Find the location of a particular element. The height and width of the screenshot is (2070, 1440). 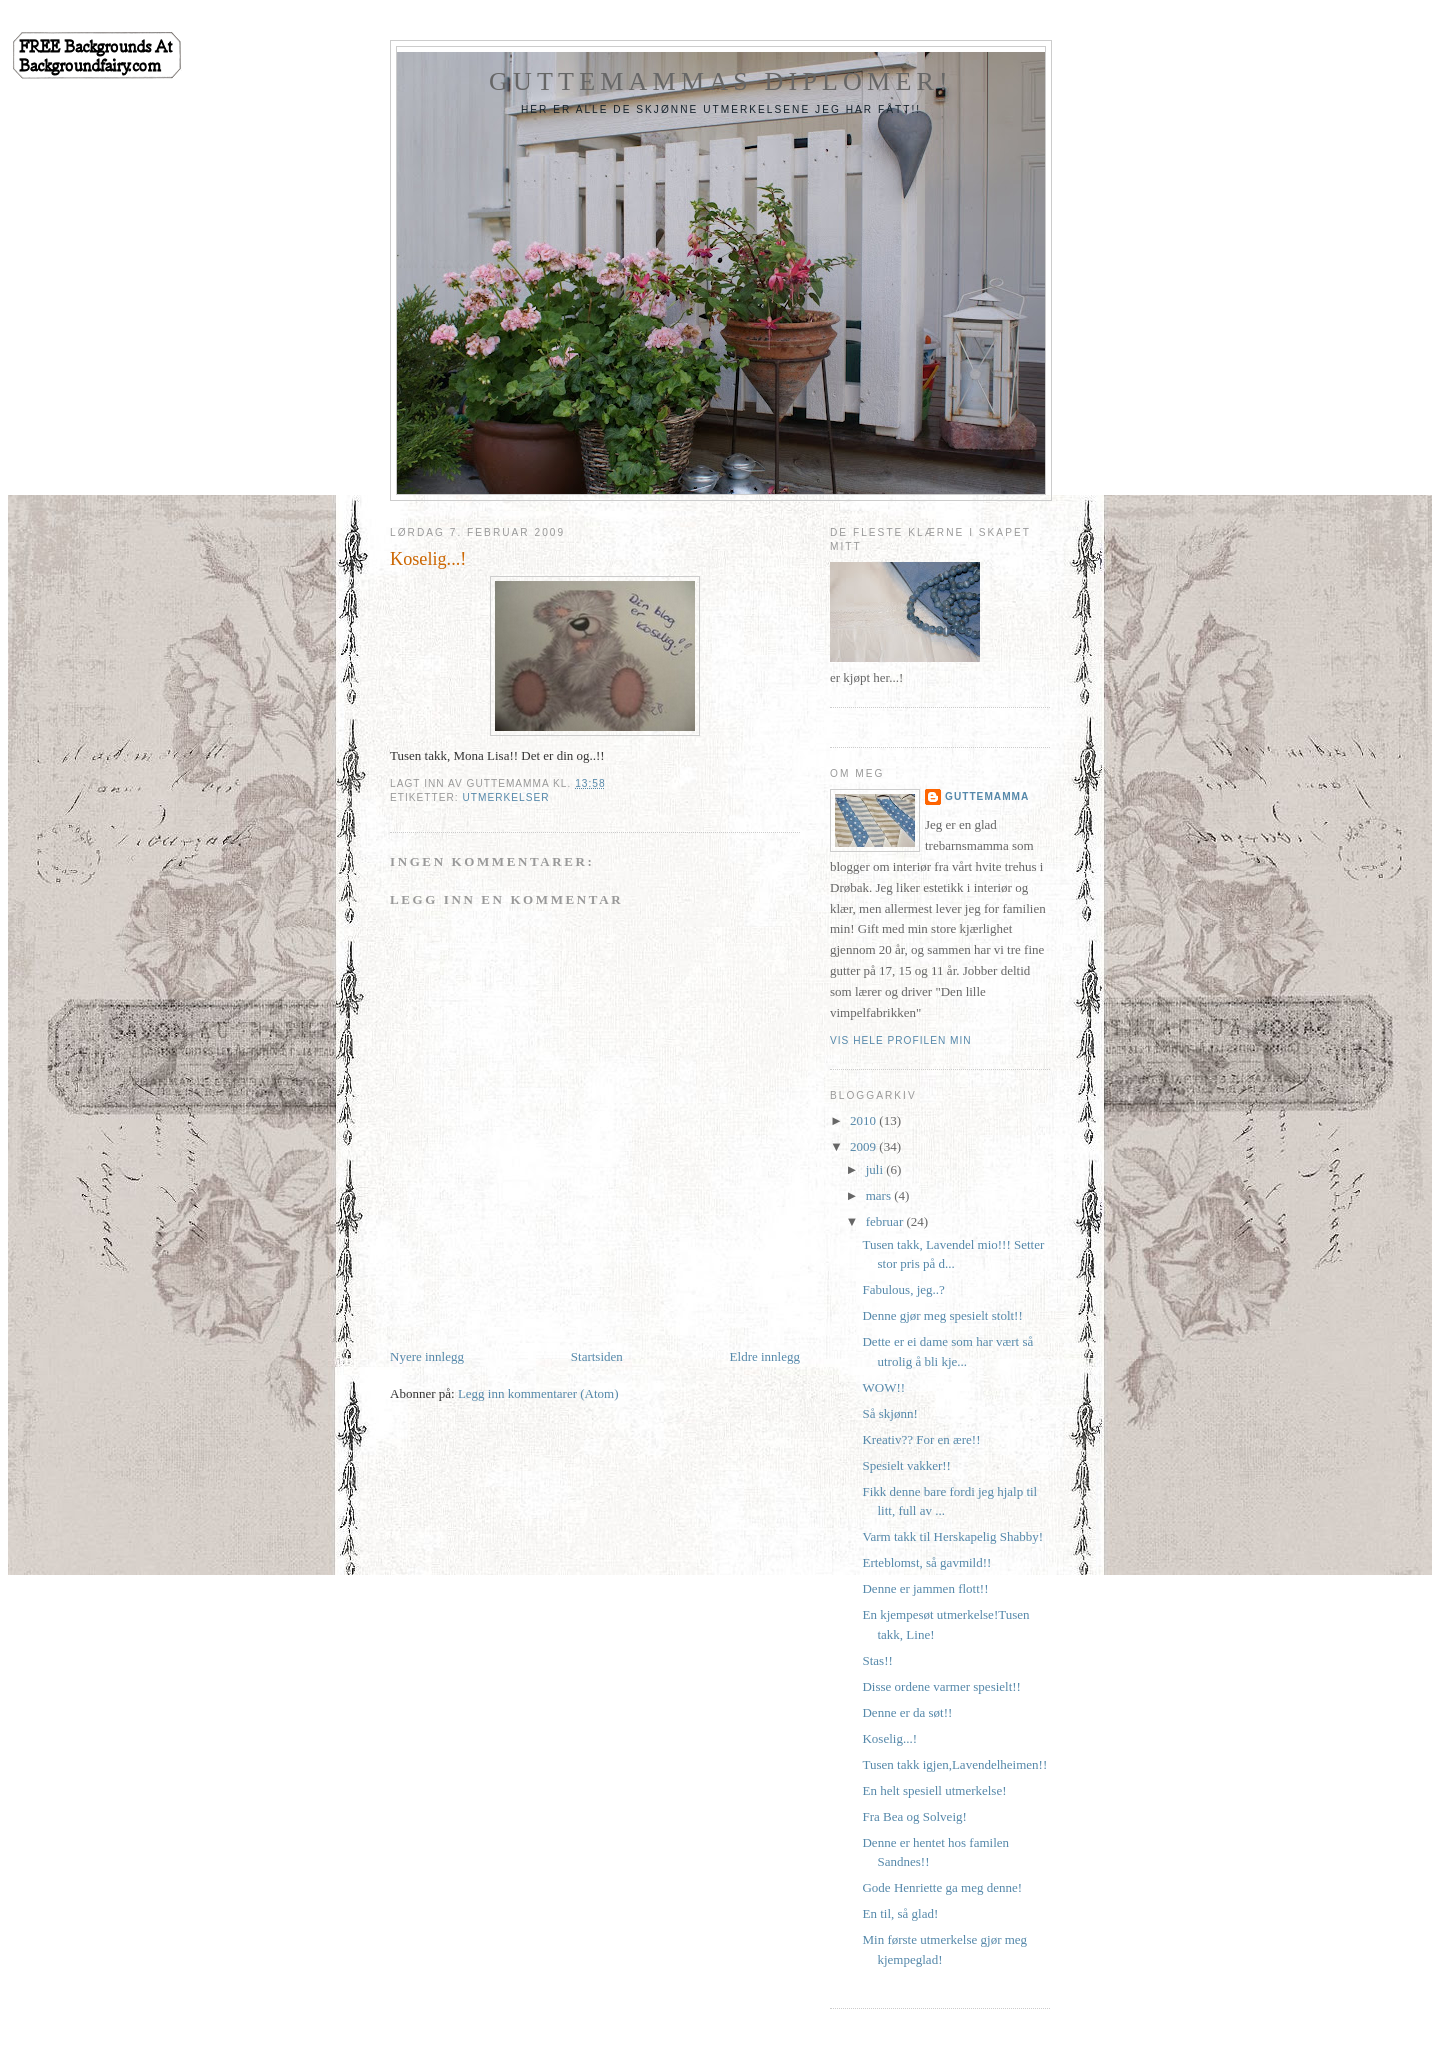

Så skjønn! is located at coordinates (889, 1413).